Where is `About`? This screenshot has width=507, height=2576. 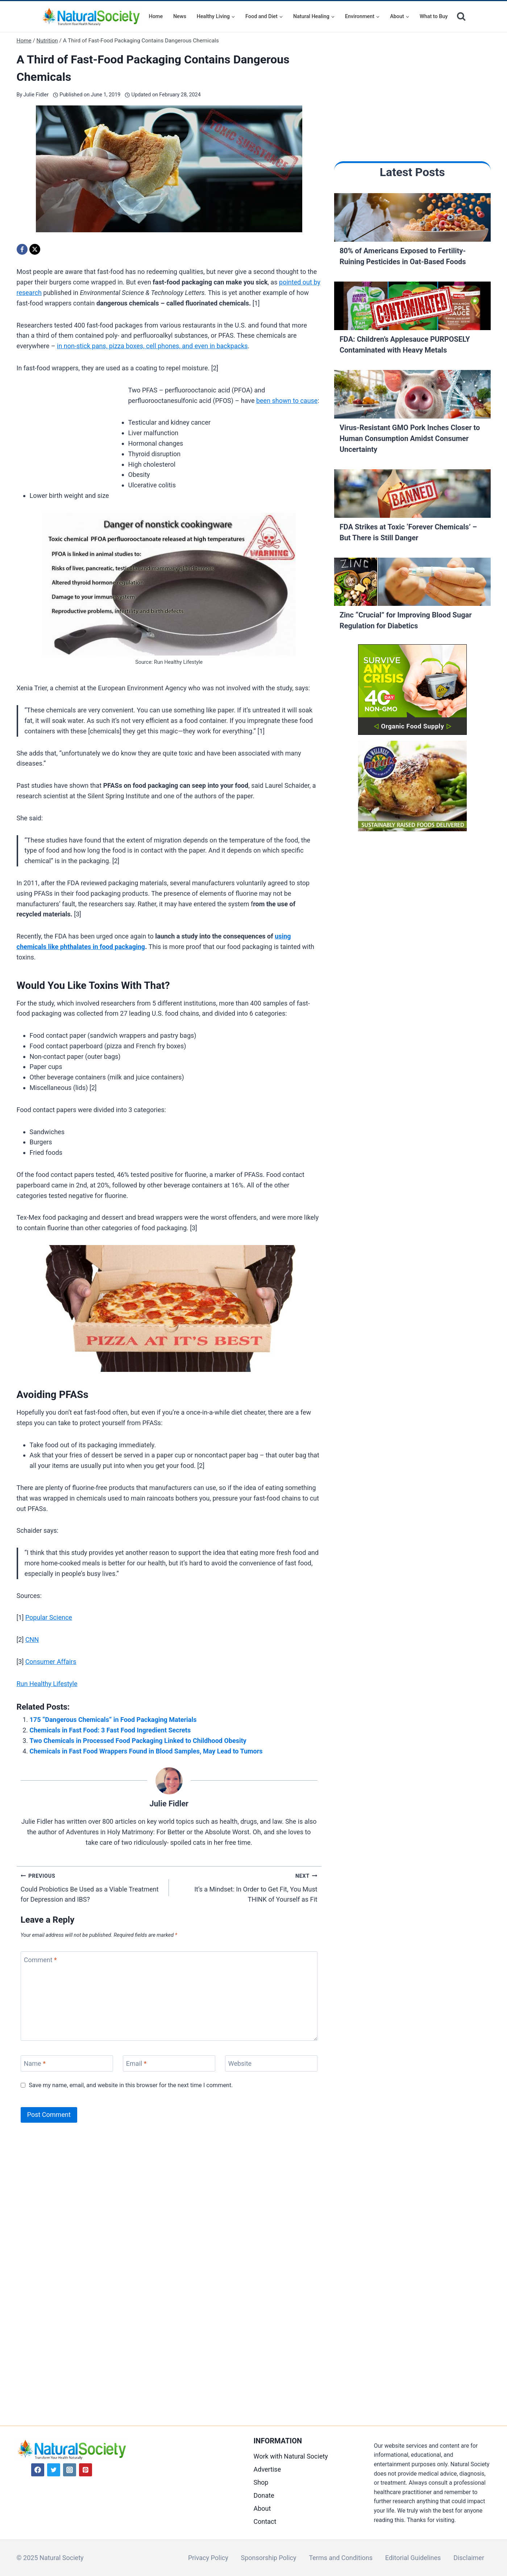 About is located at coordinates (262, 2508).